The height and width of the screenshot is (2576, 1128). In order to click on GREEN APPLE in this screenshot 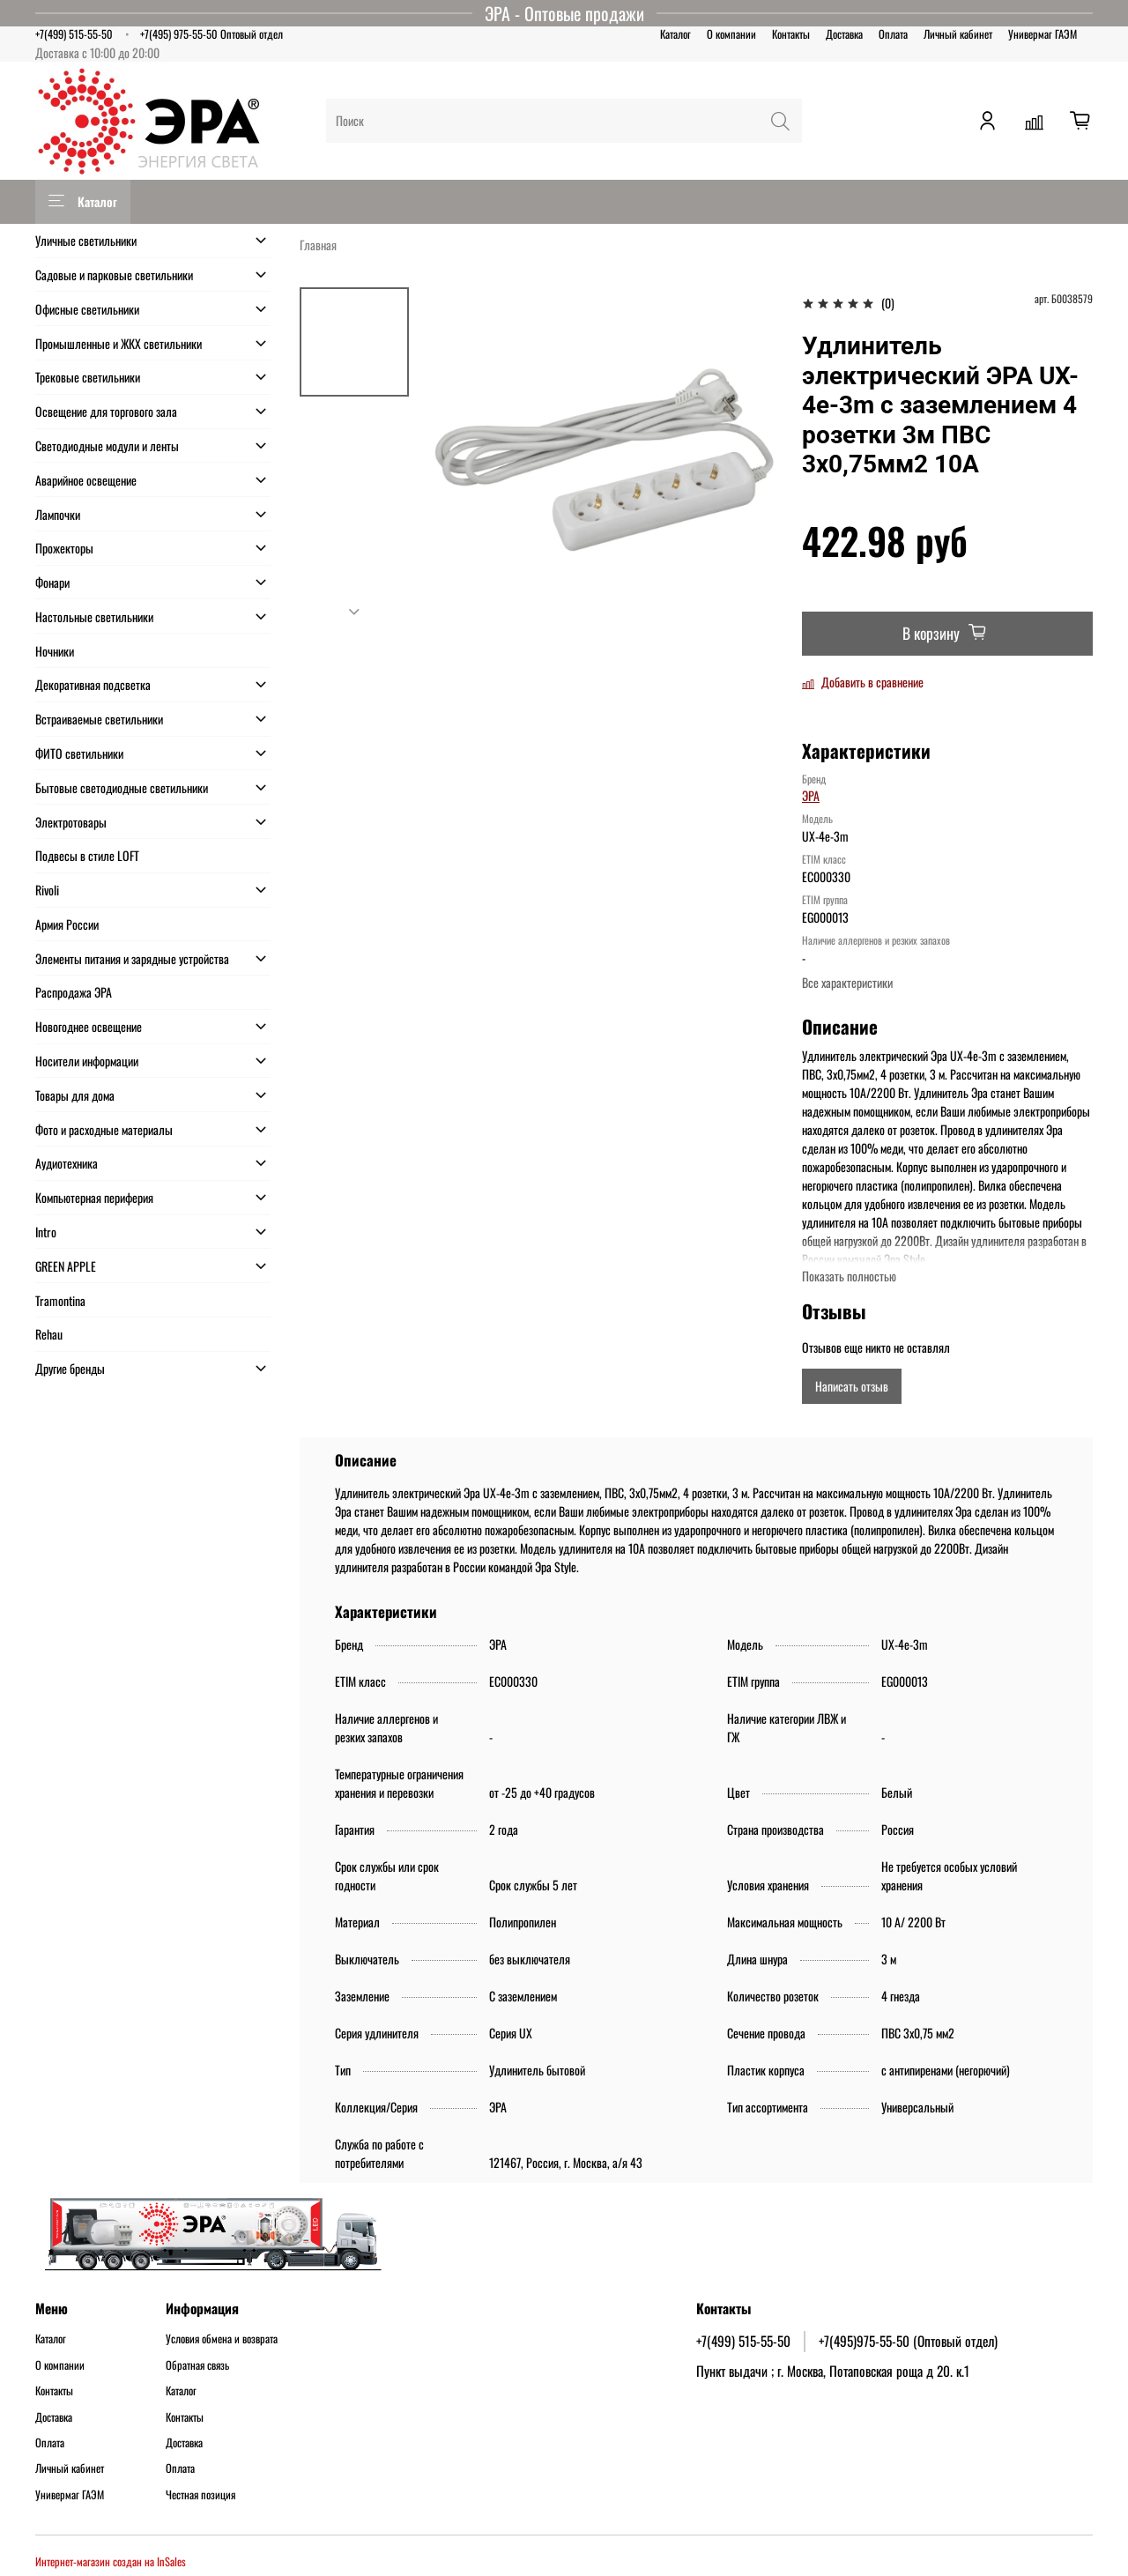, I will do `click(65, 1266)`.